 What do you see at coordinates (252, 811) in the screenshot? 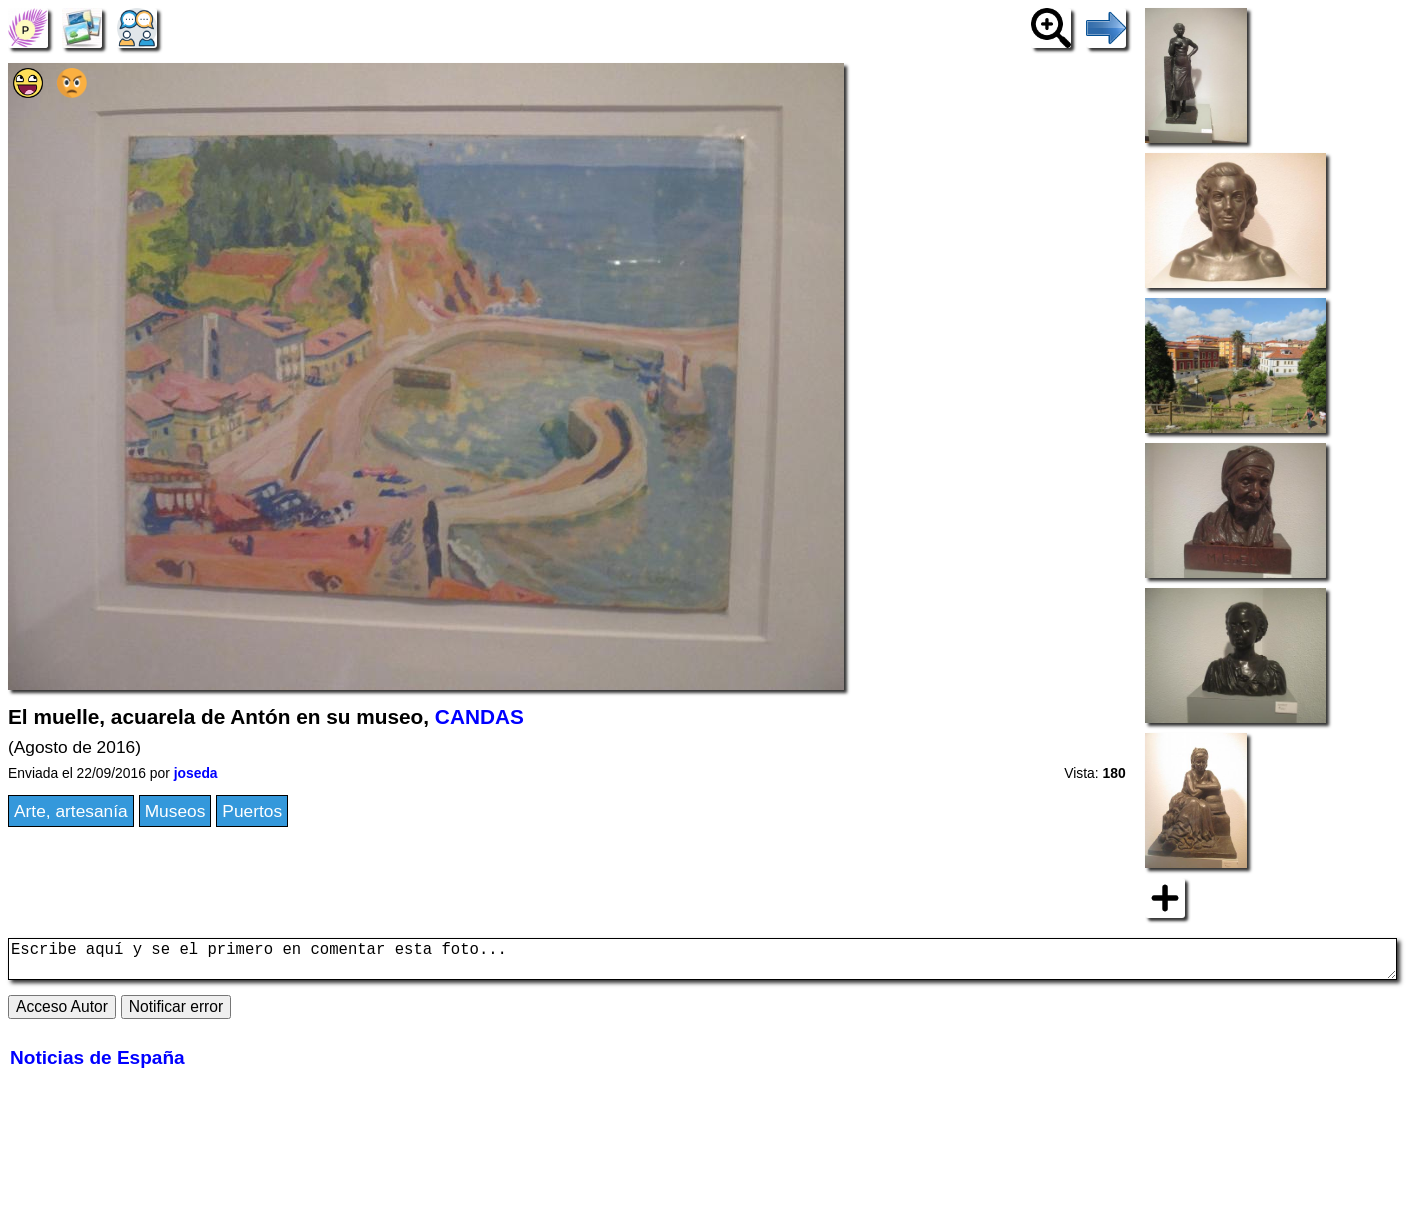
I see `Puertos` at bounding box center [252, 811].